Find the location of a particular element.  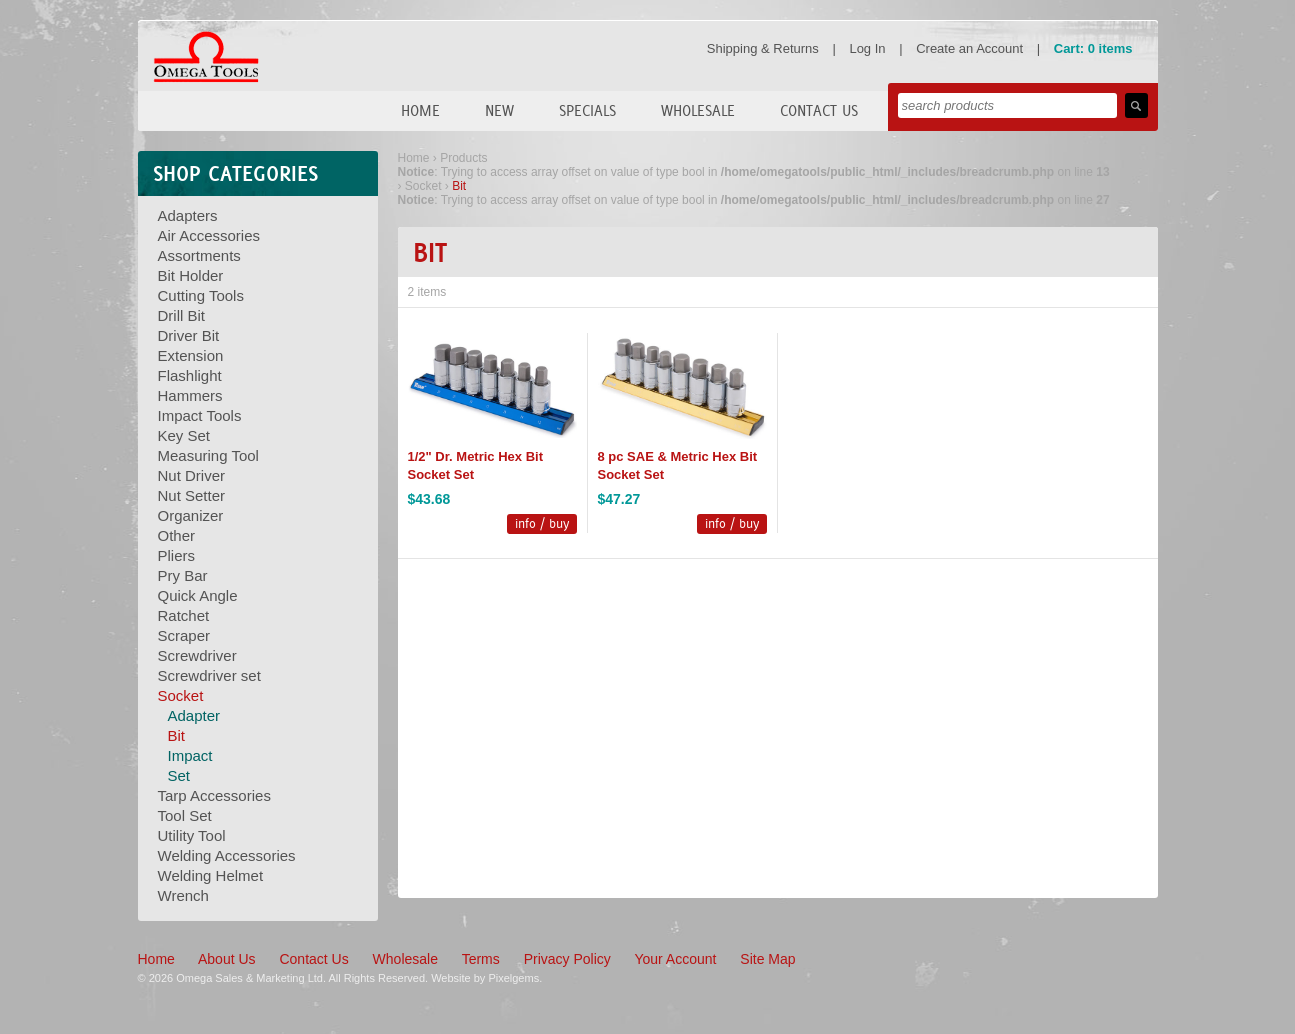

Screwdriver set is located at coordinates (209, 675).